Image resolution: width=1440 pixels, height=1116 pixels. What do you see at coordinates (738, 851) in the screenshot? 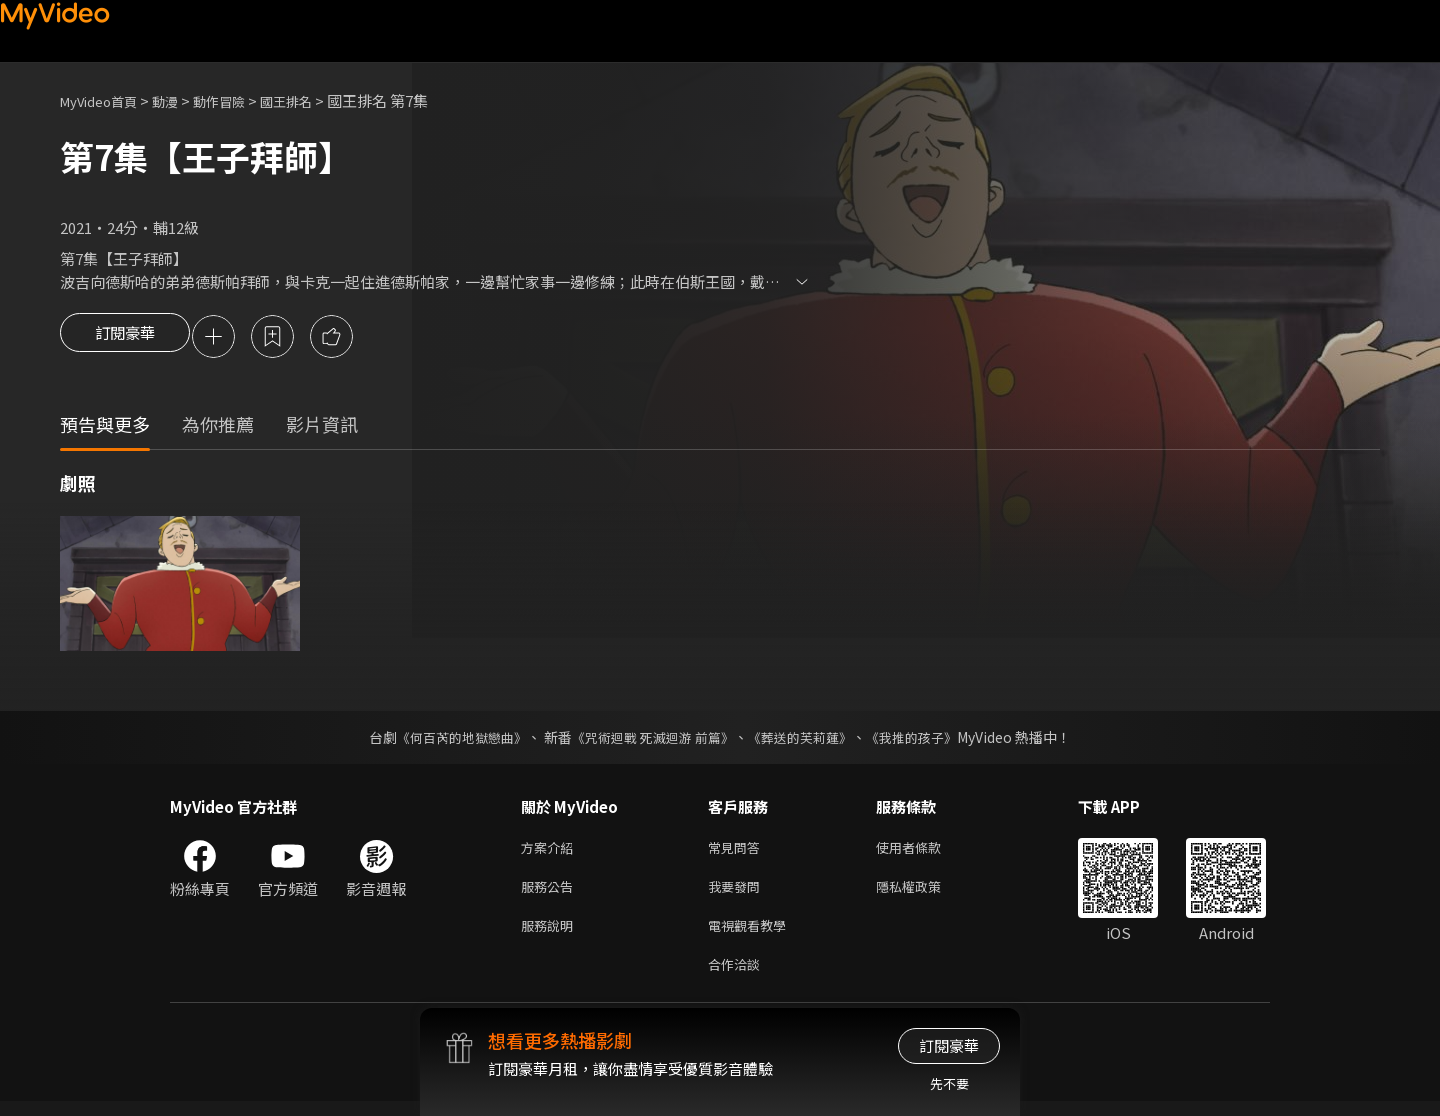
I see `常見問答` at bounding box center [738, 851].